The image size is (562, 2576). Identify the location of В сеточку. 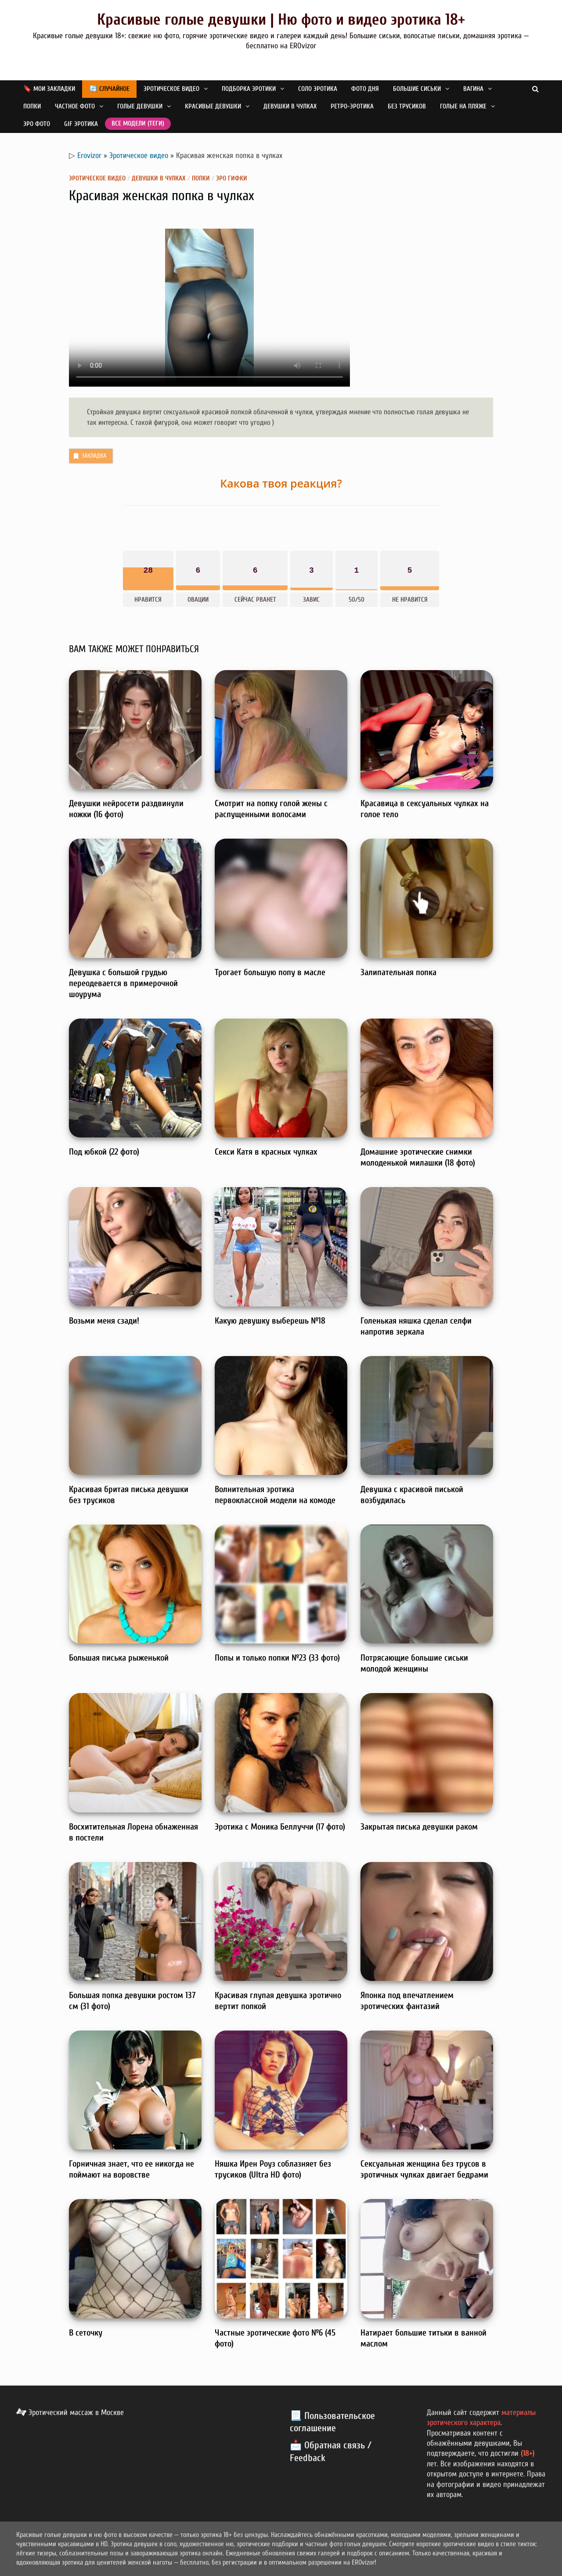
(85, 2333).